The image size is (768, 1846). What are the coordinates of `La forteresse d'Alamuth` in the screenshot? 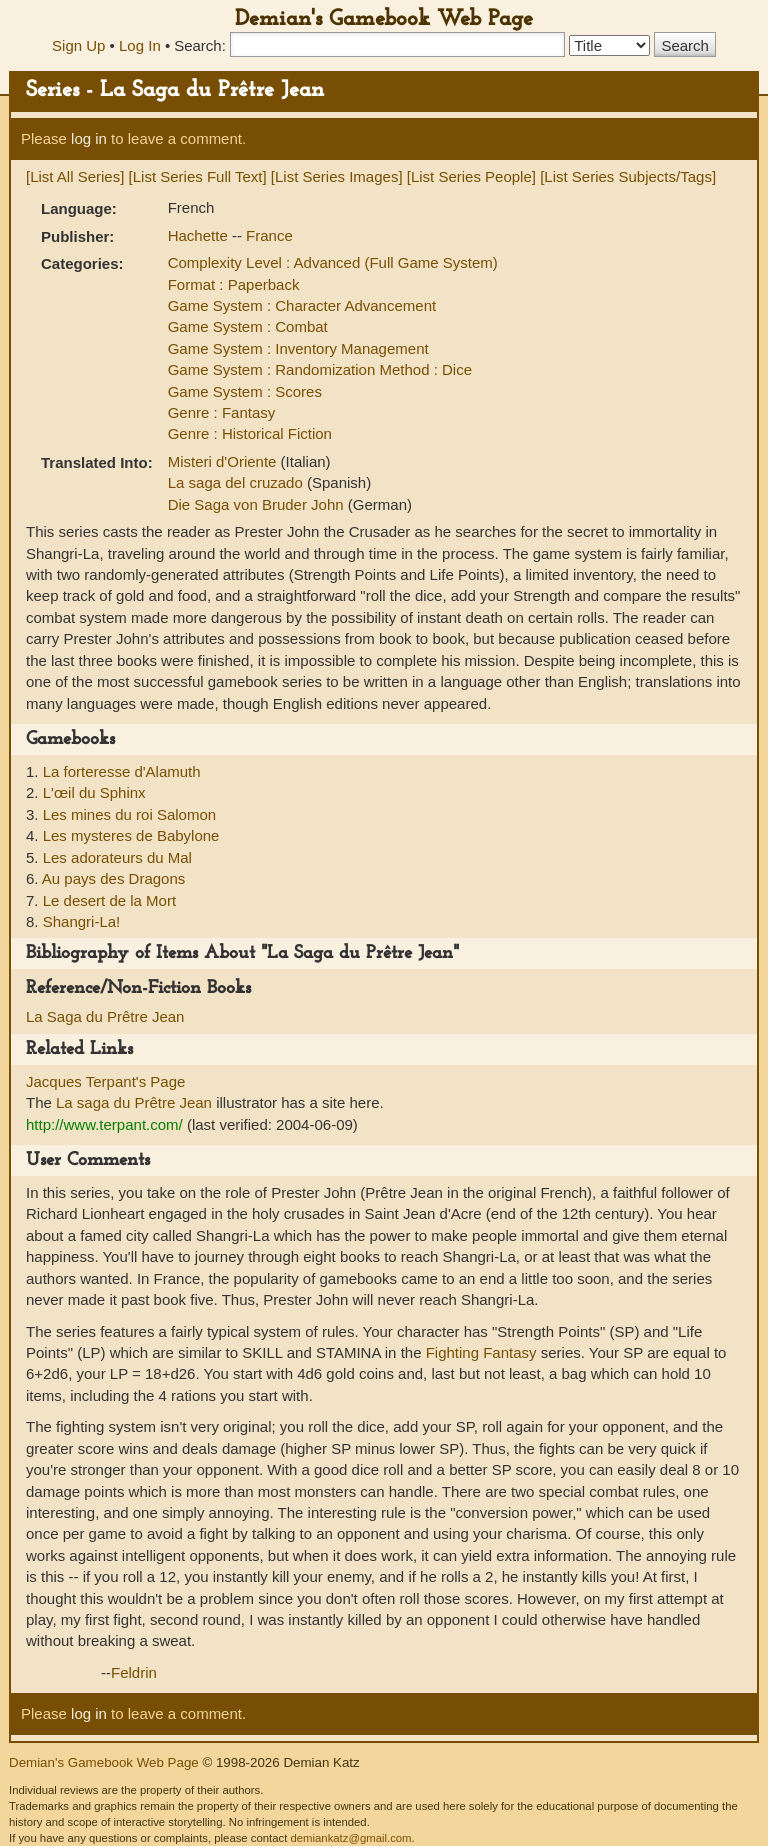 It's located at (122, 771).